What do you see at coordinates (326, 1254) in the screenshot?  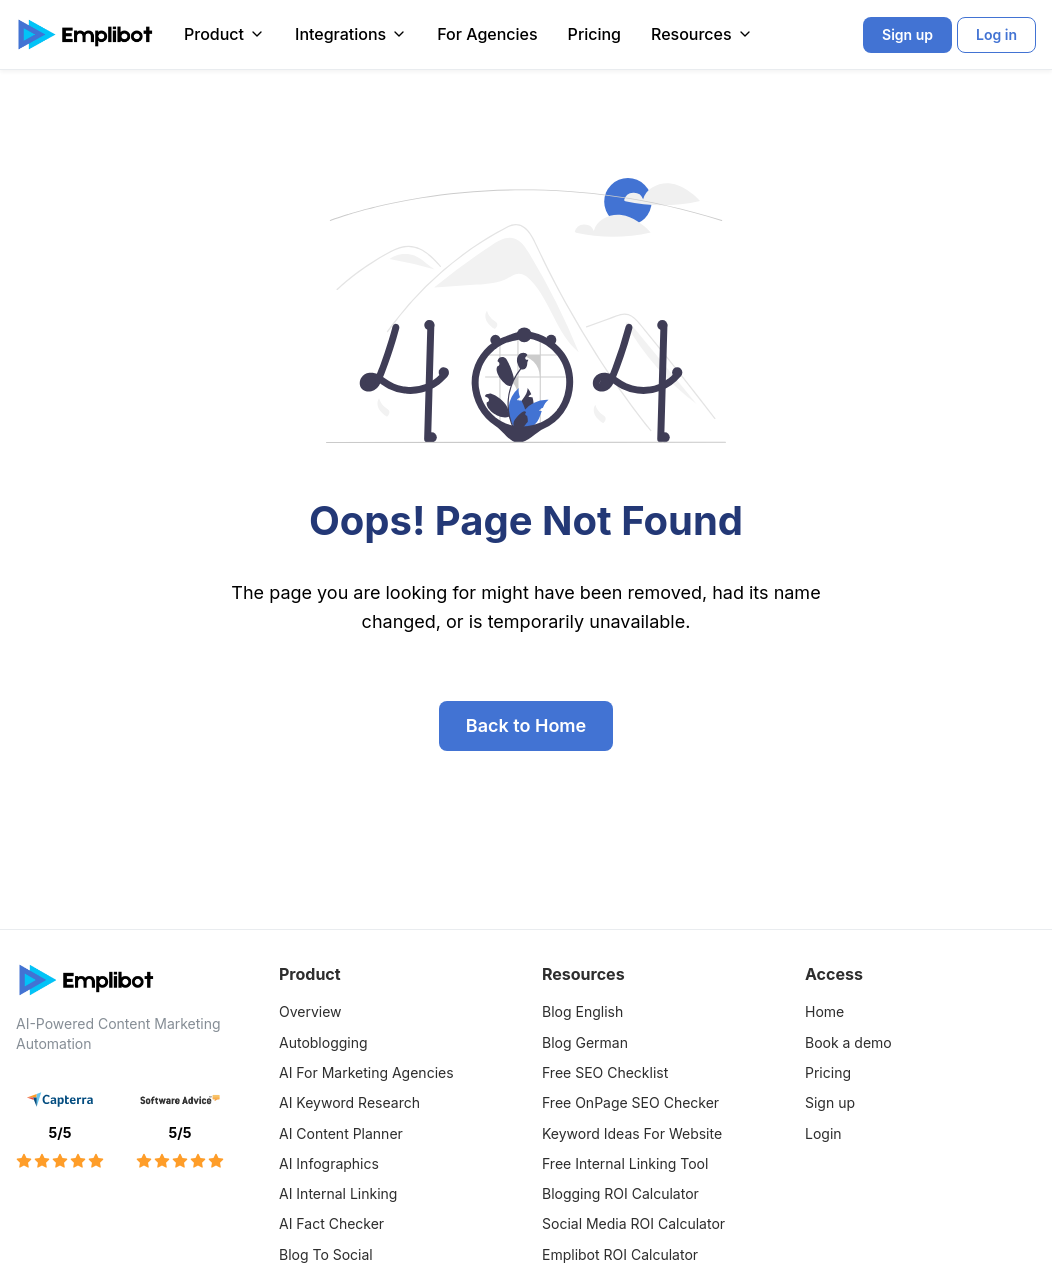 I see `Blog To Social` at bounding box center [326, 1254].